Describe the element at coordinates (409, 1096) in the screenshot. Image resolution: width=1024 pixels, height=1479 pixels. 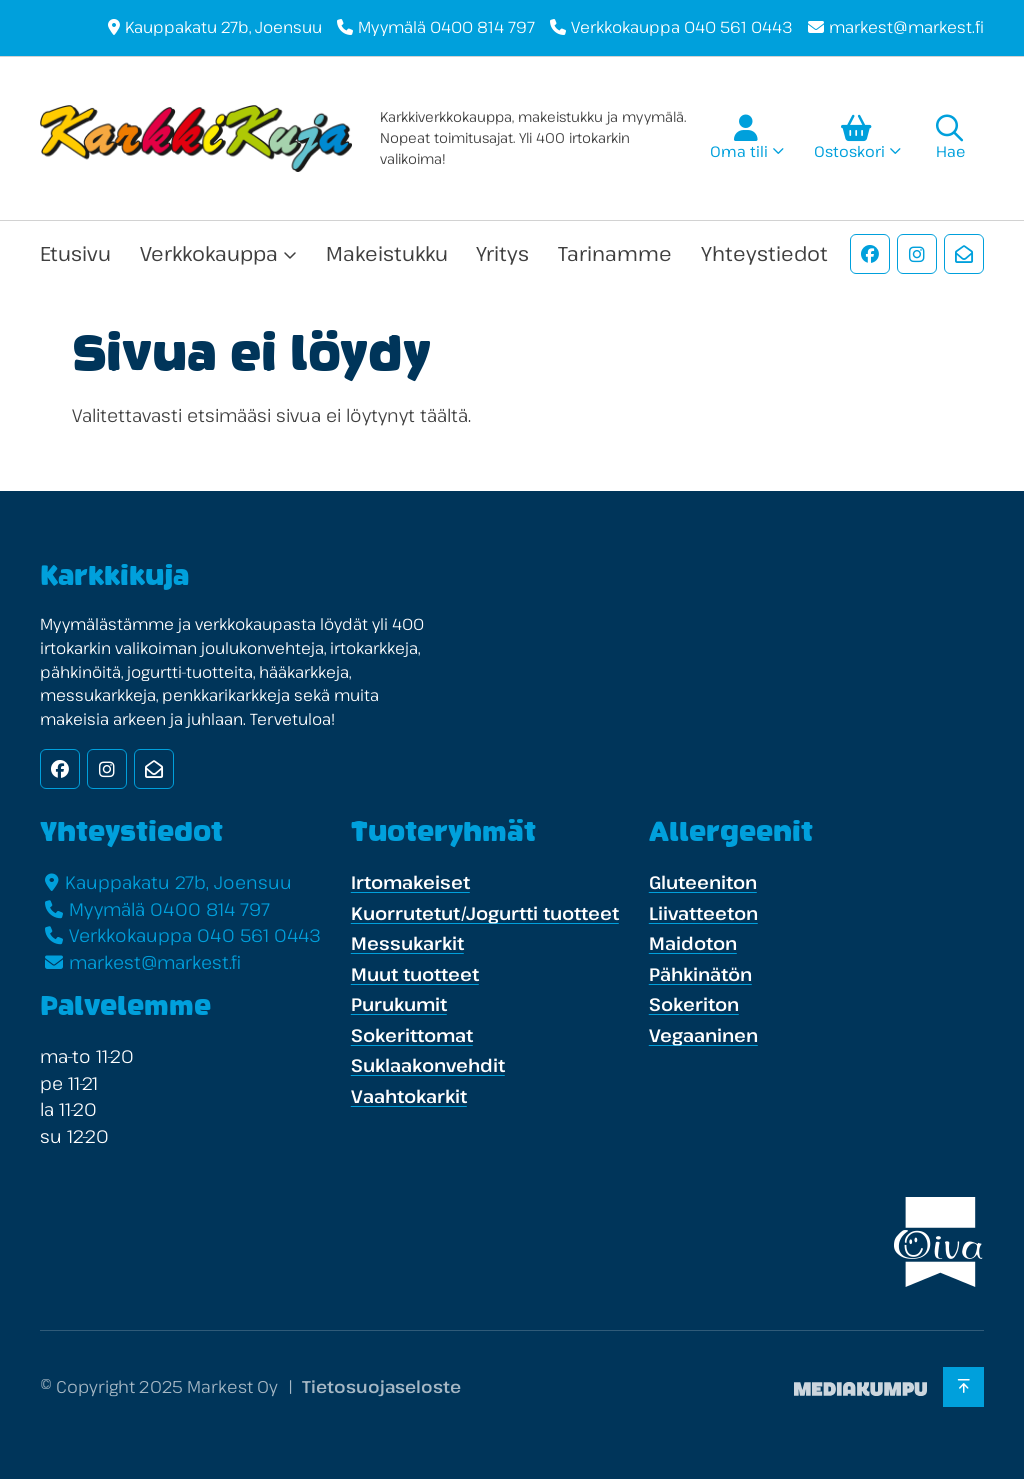
I see `Vaahtokarkit` at that location.